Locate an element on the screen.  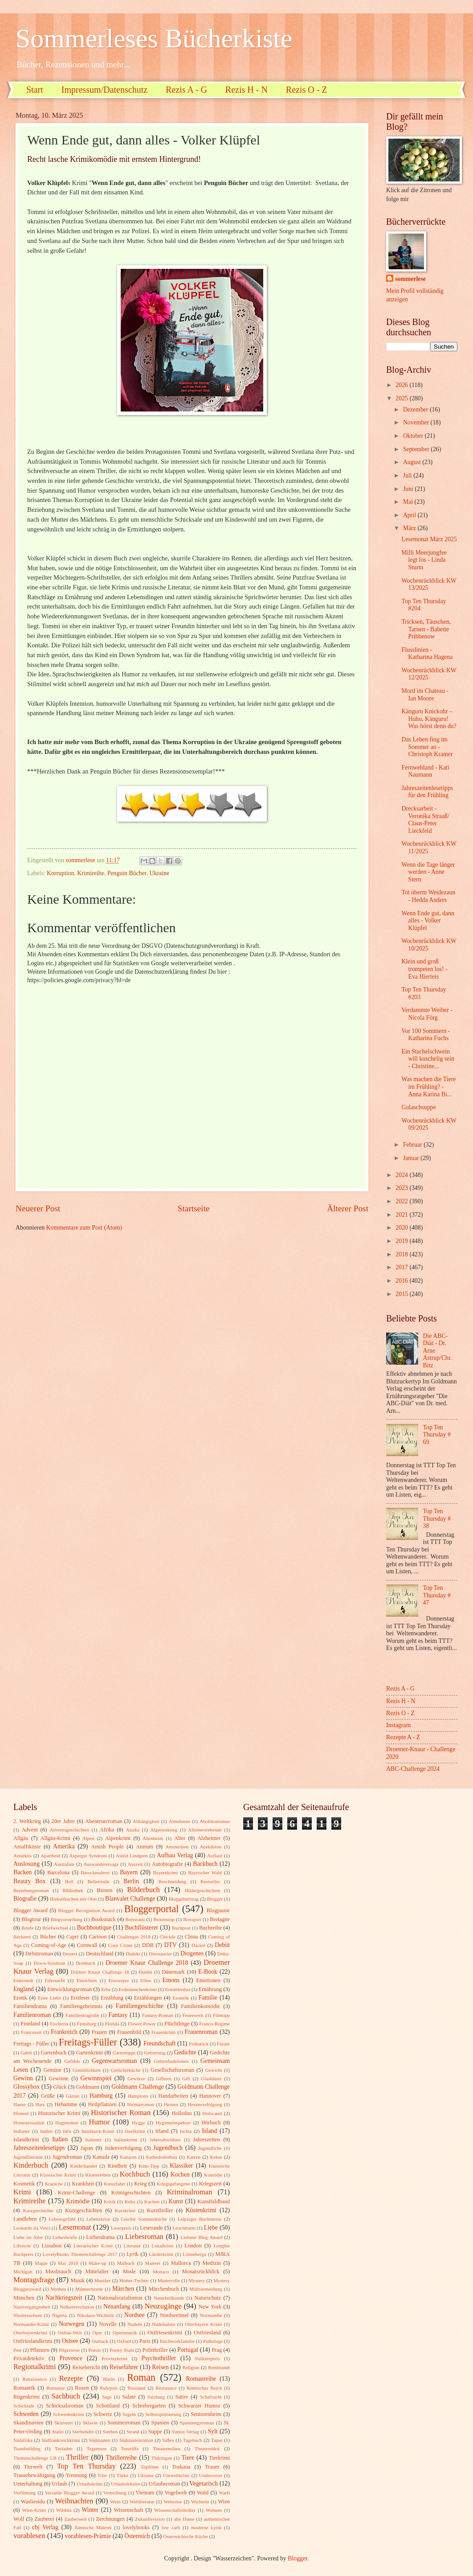
München is located at coordinates (23, 2298).